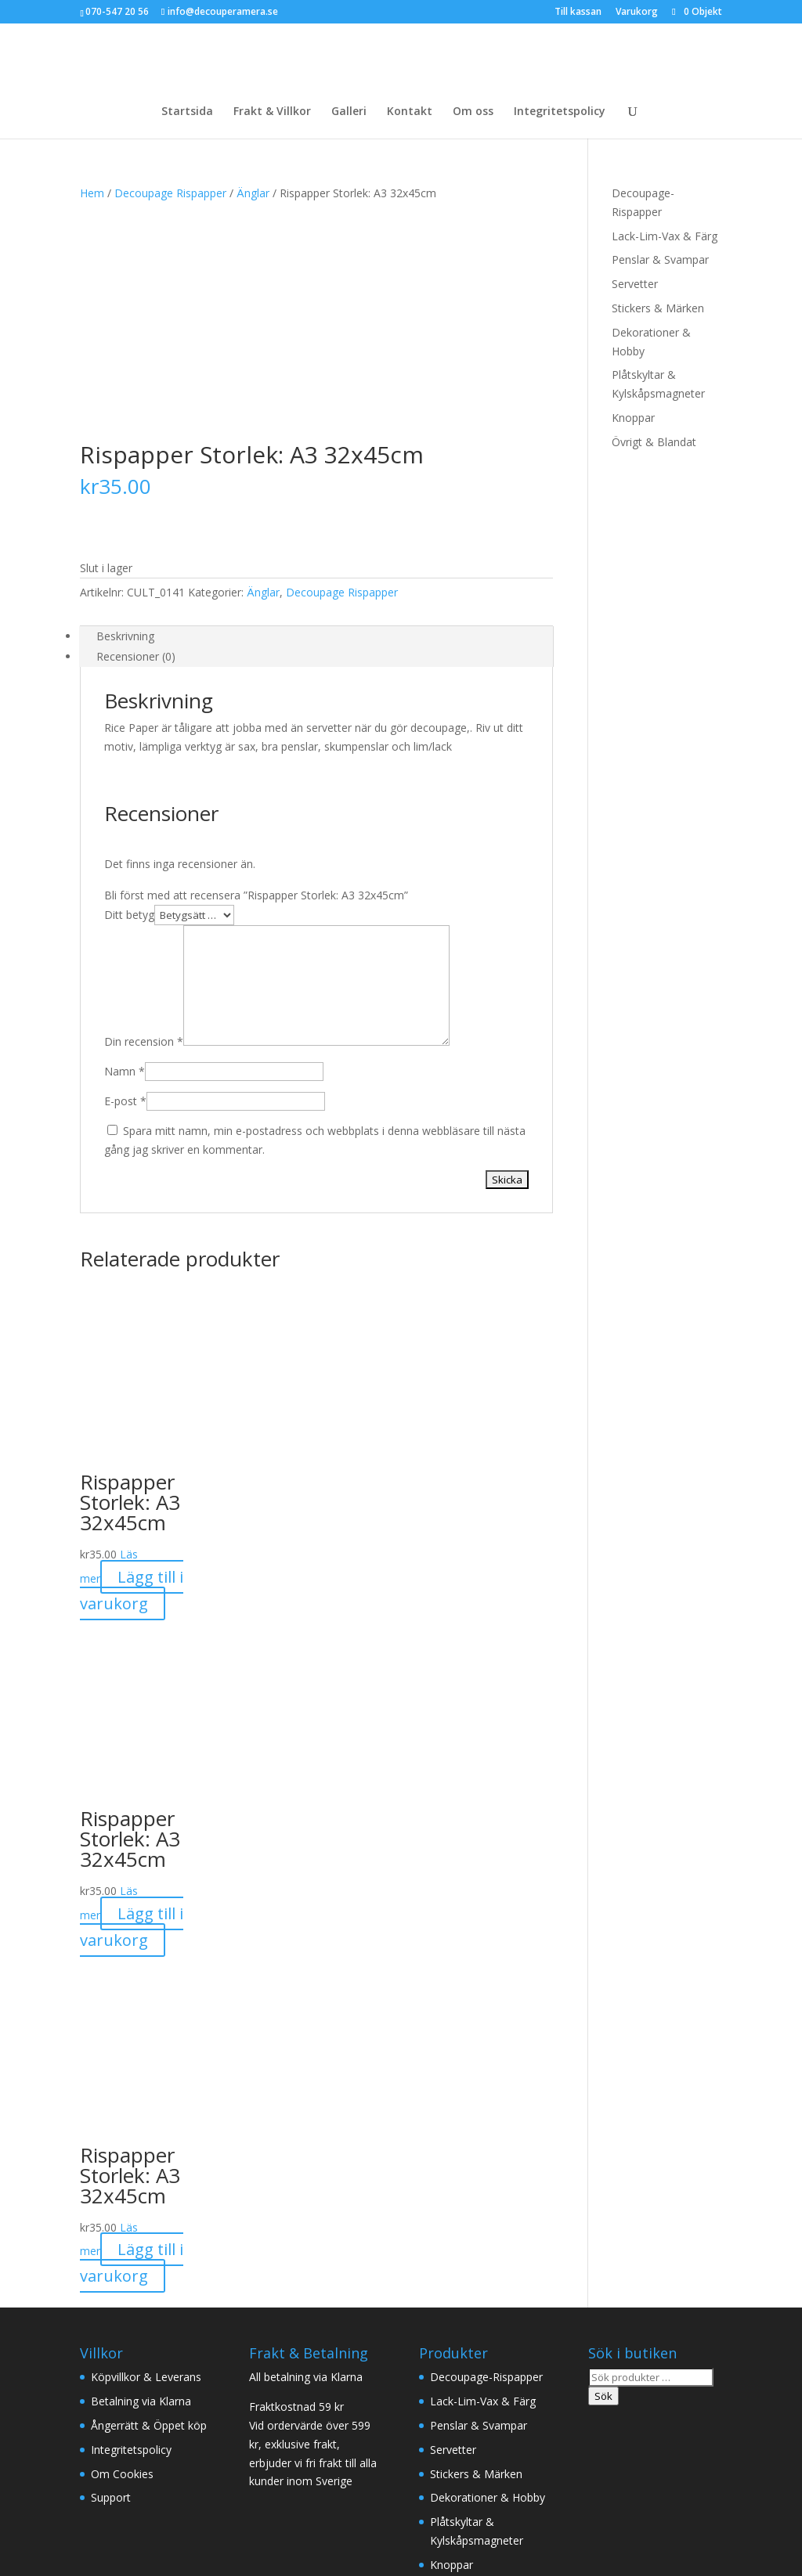 This screenshot has height=2576, width=802. What do you see at coordinates (97, 2438) in the screenshot?
I see `Kläder` at bounding box center [97, 2438].